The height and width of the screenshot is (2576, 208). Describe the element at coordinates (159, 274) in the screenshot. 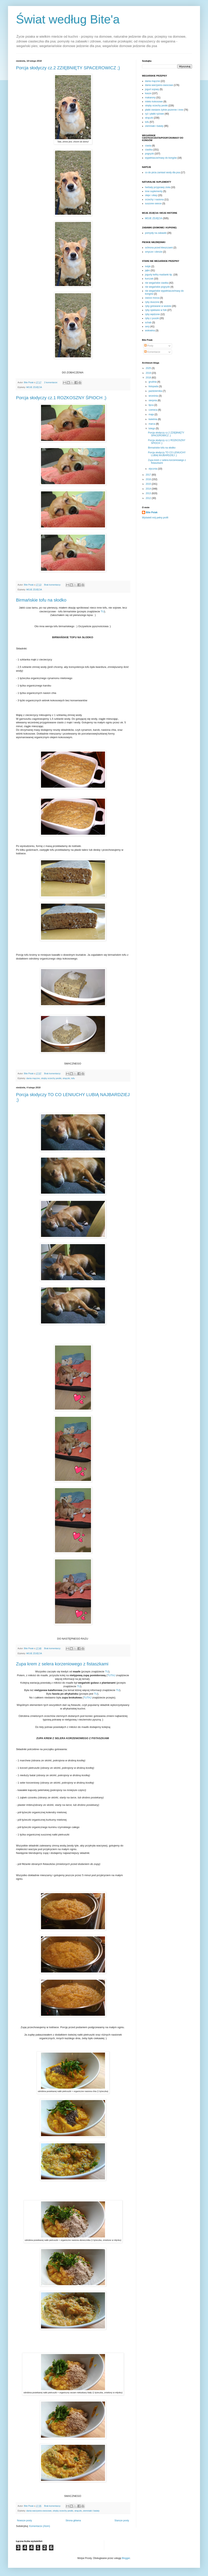

I see `jogurty kefiry maślanki itp.` at that location.